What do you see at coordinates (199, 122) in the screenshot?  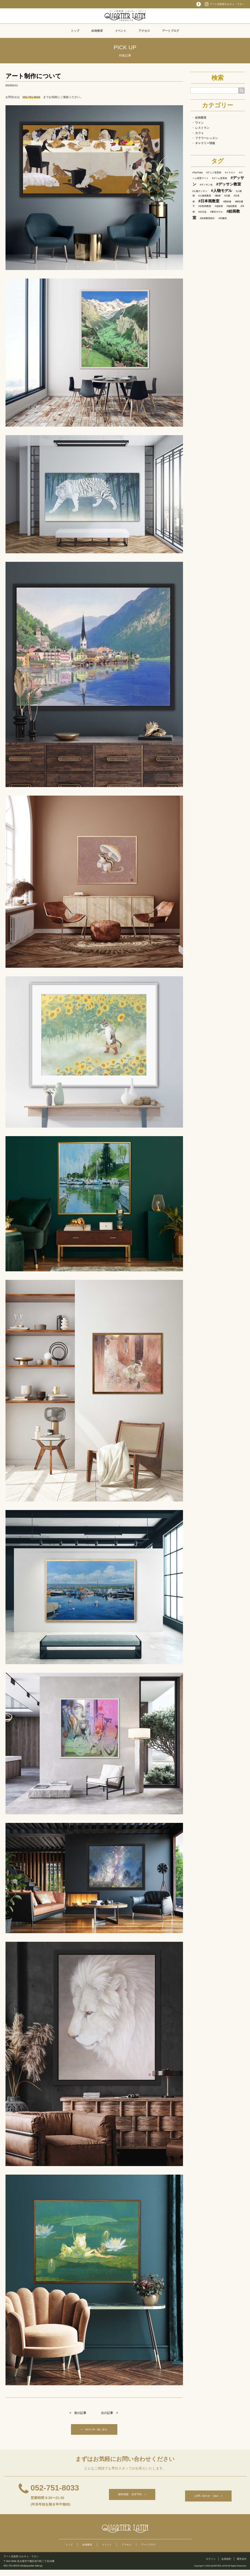 I see `ワイン` at bounding box center [199, 122].